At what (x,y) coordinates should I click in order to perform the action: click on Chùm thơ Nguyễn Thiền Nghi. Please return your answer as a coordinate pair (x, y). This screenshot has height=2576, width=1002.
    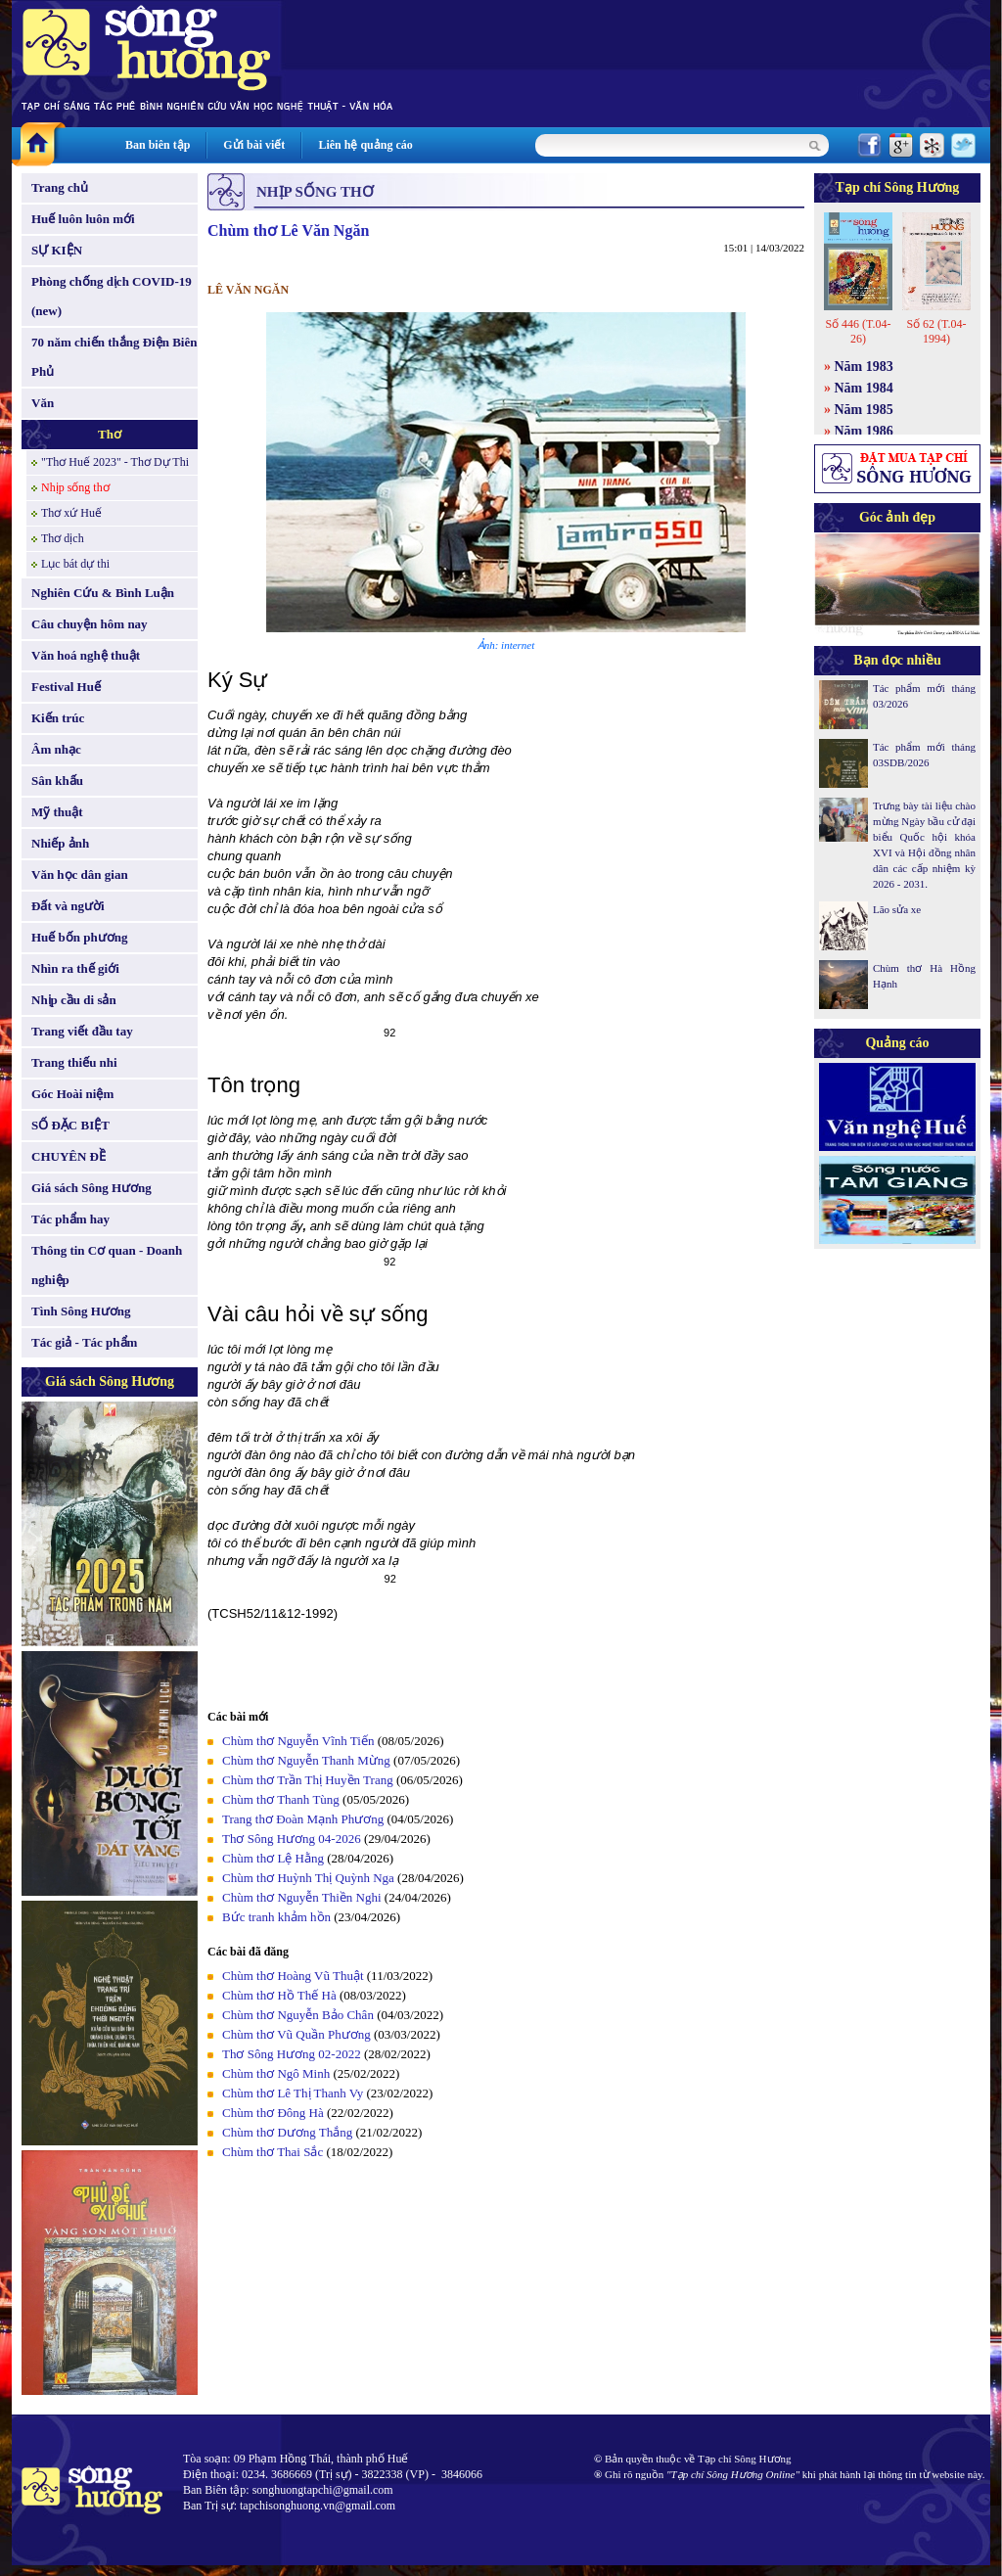
    Looking at the image, I should click on (302, 1897).